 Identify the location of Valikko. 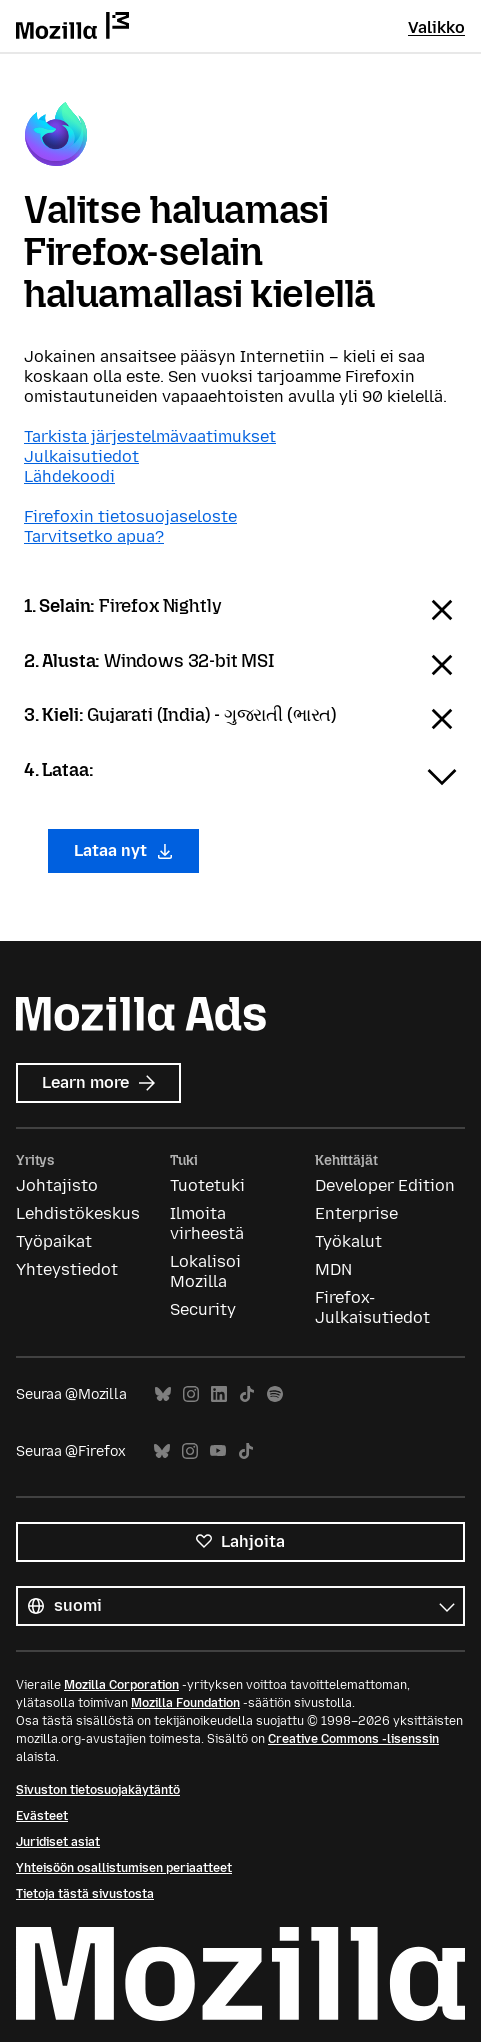
(436, 27).